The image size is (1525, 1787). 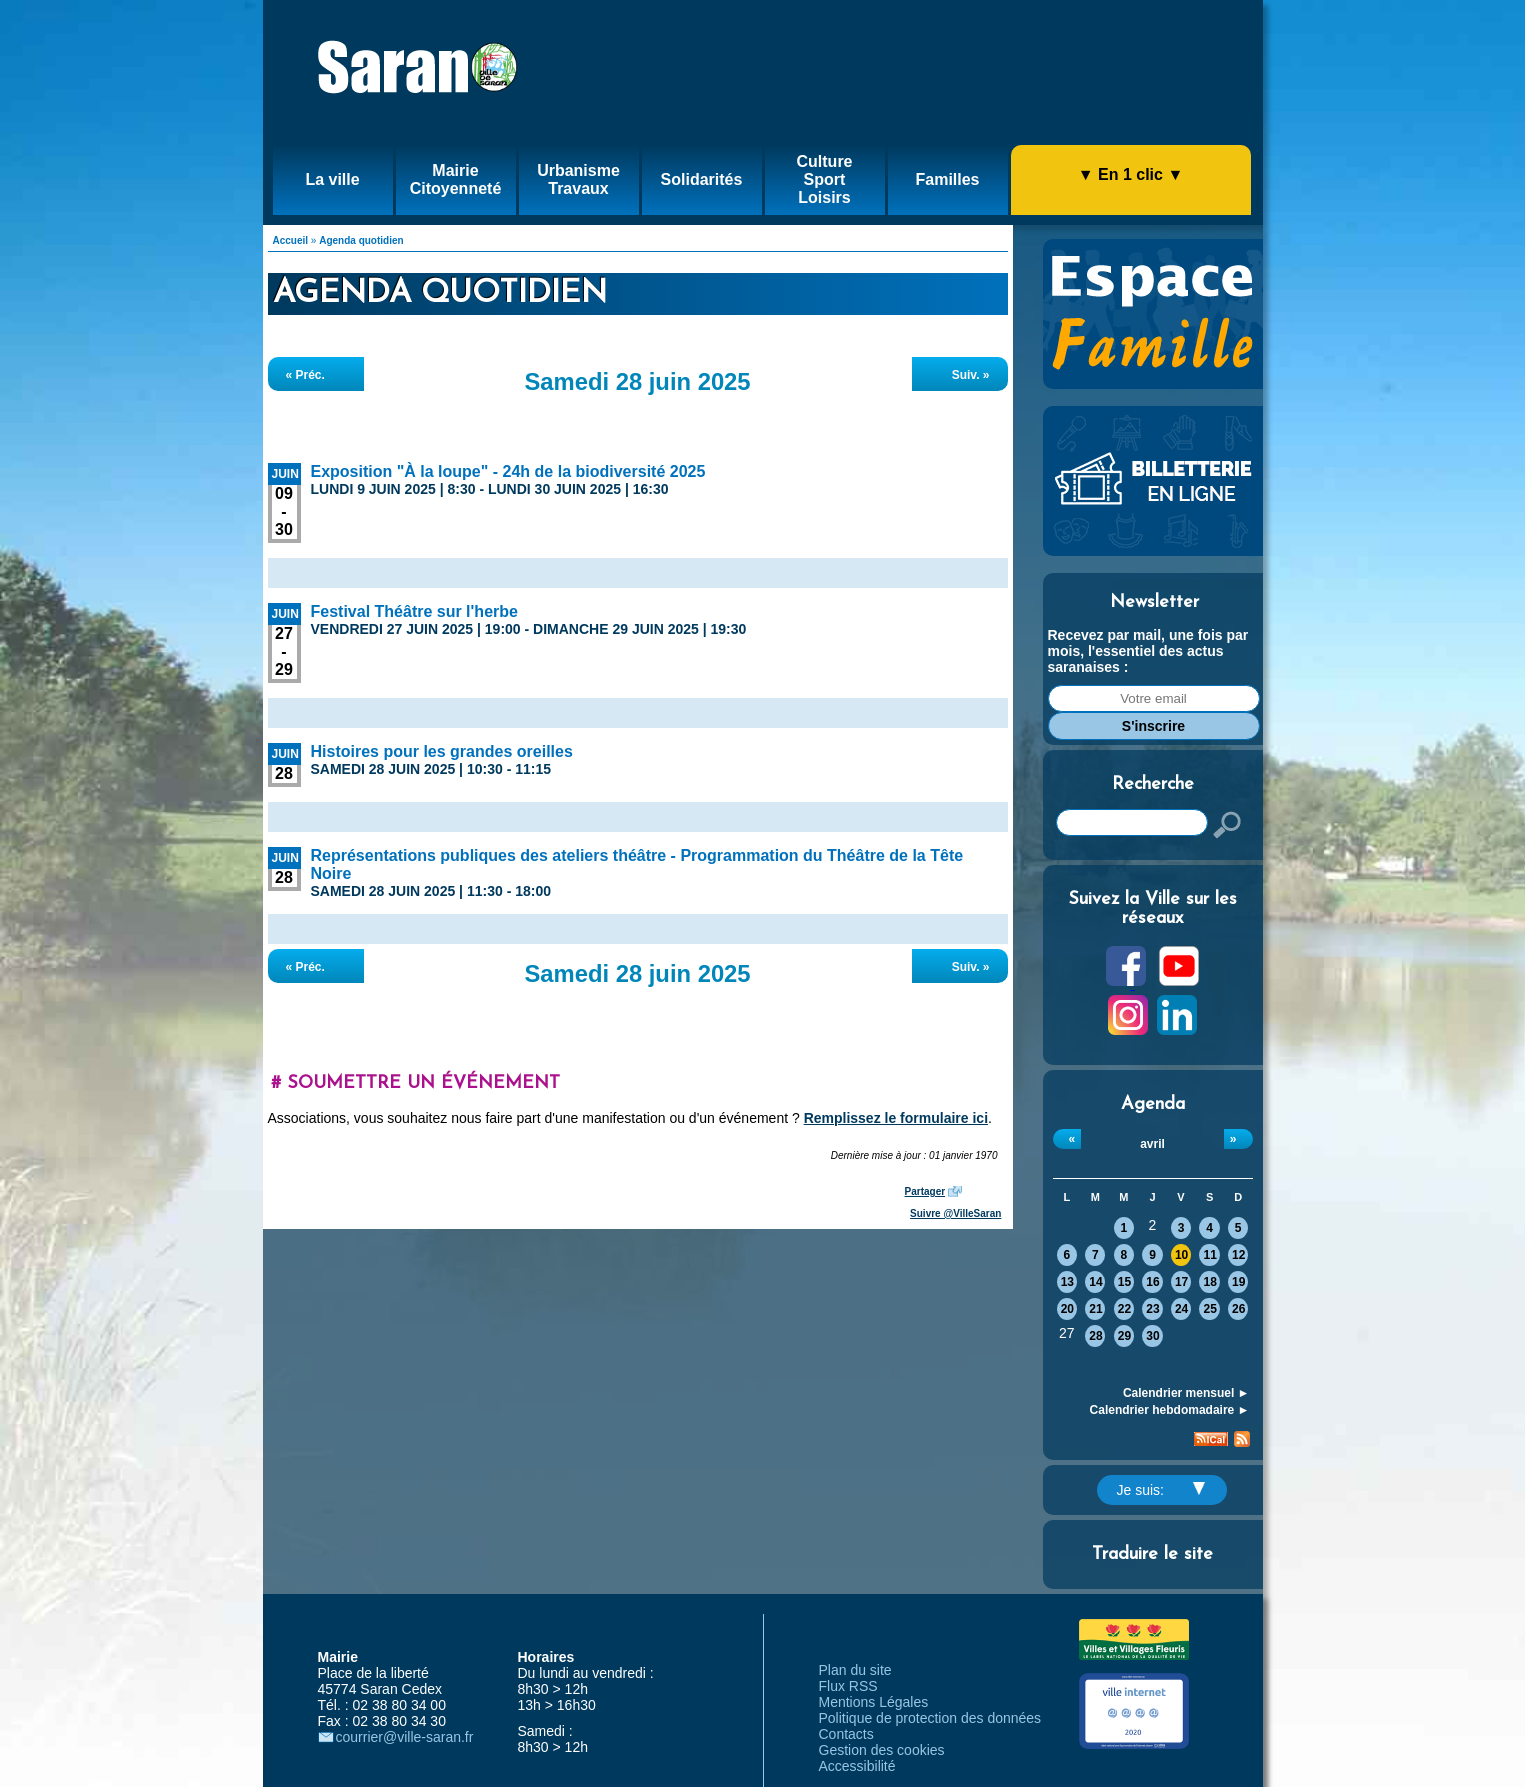 What do you see at coordinates (857, 1766) in the screenshot?
I see `Accessibilité` at bounding box center [857, 1766].